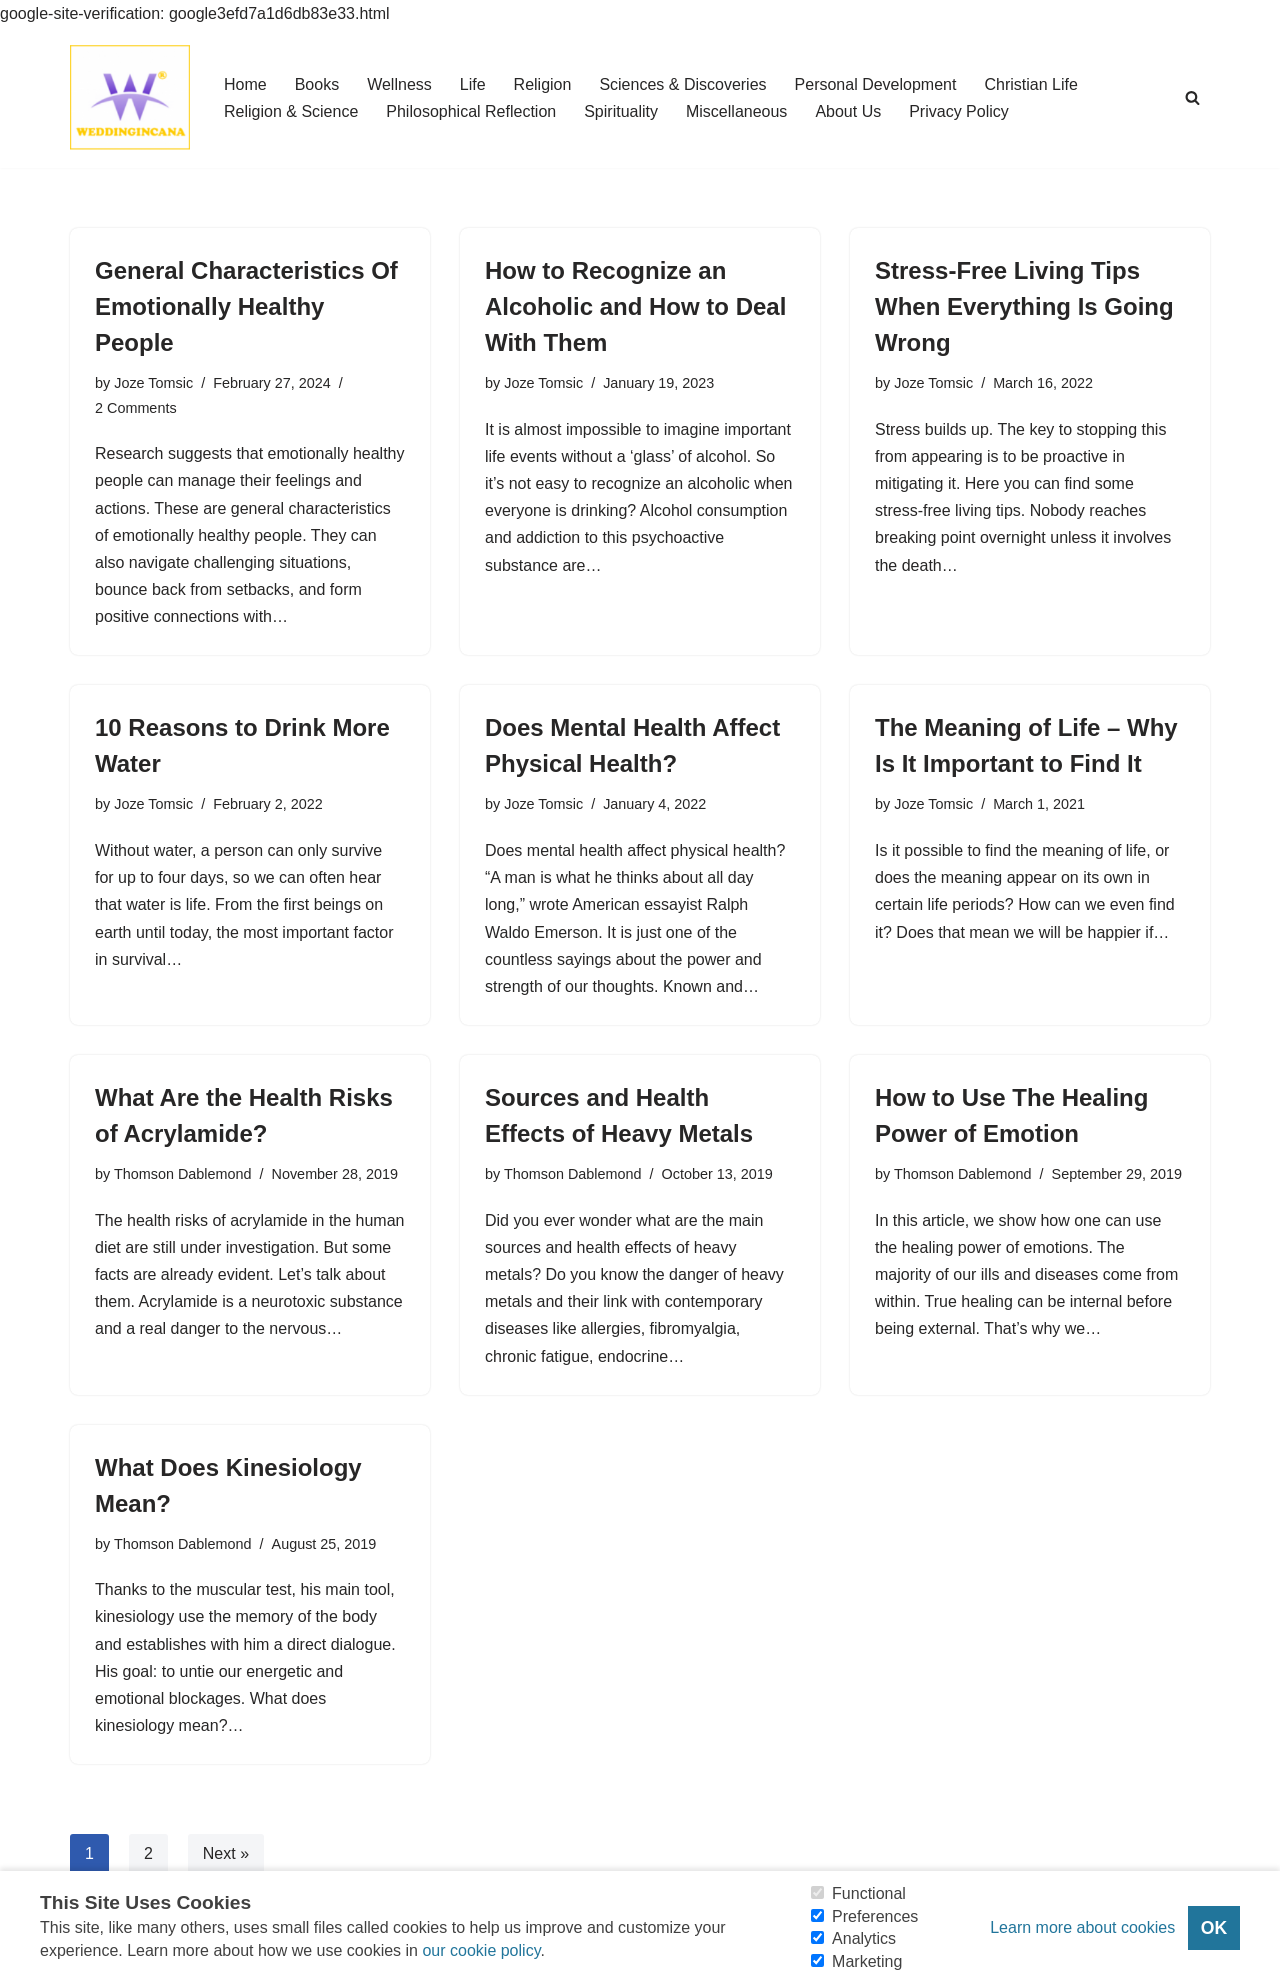 The width and height of the screenshot is (1280, 1985). What do you see at coordinates (473, 84) in the screenshot?
I see `Life` at bounding box center [473, 84].